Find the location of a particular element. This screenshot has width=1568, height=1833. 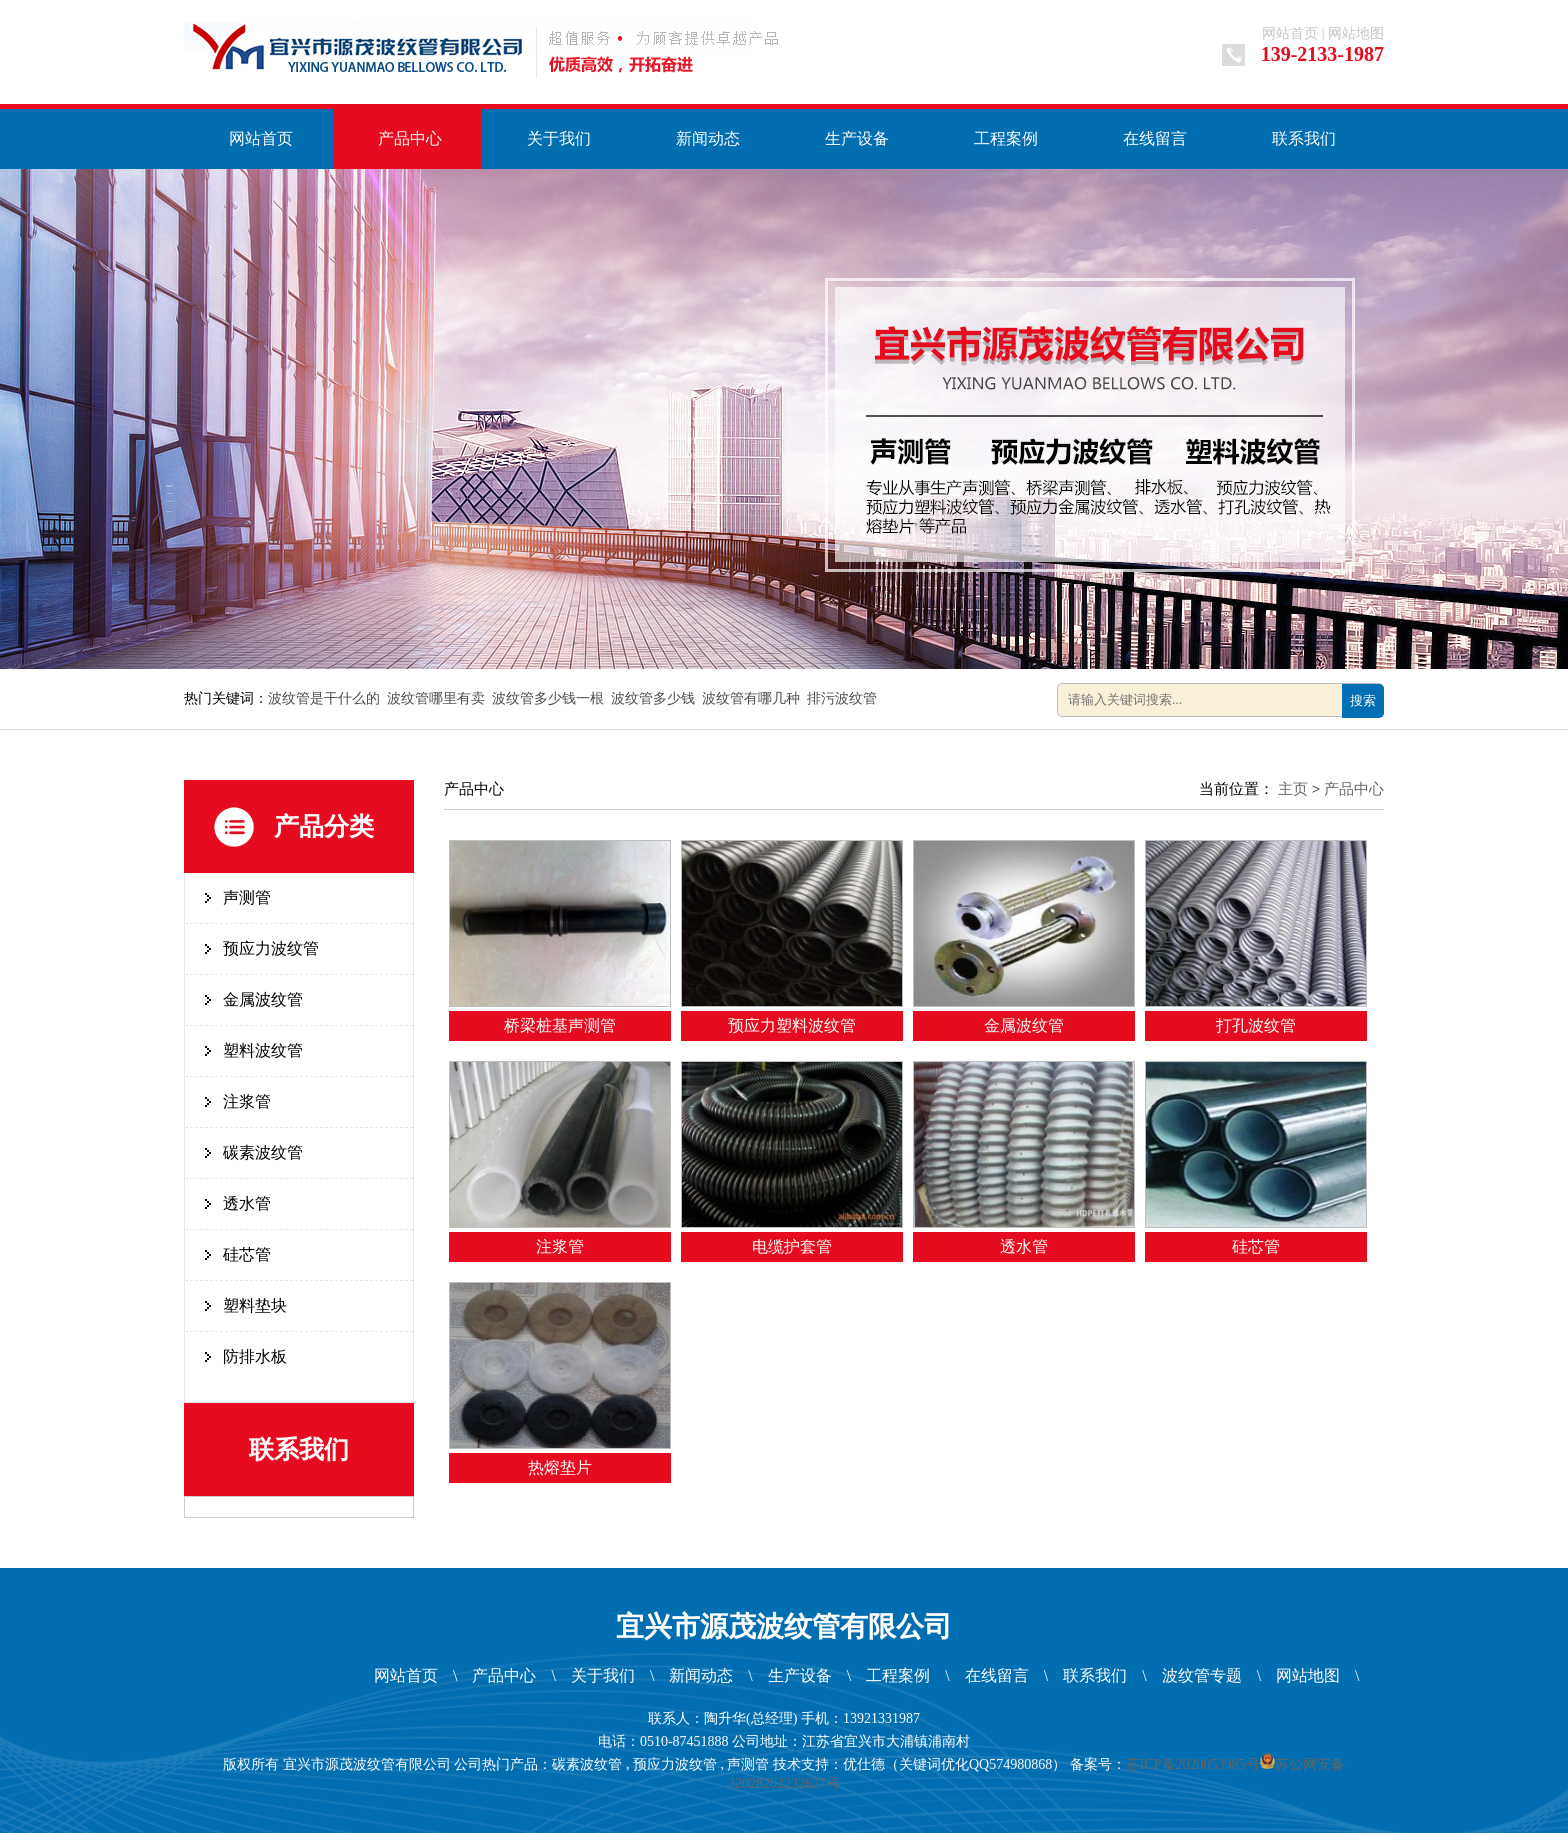

金属波纹管 is located at coordinates (263, 999).